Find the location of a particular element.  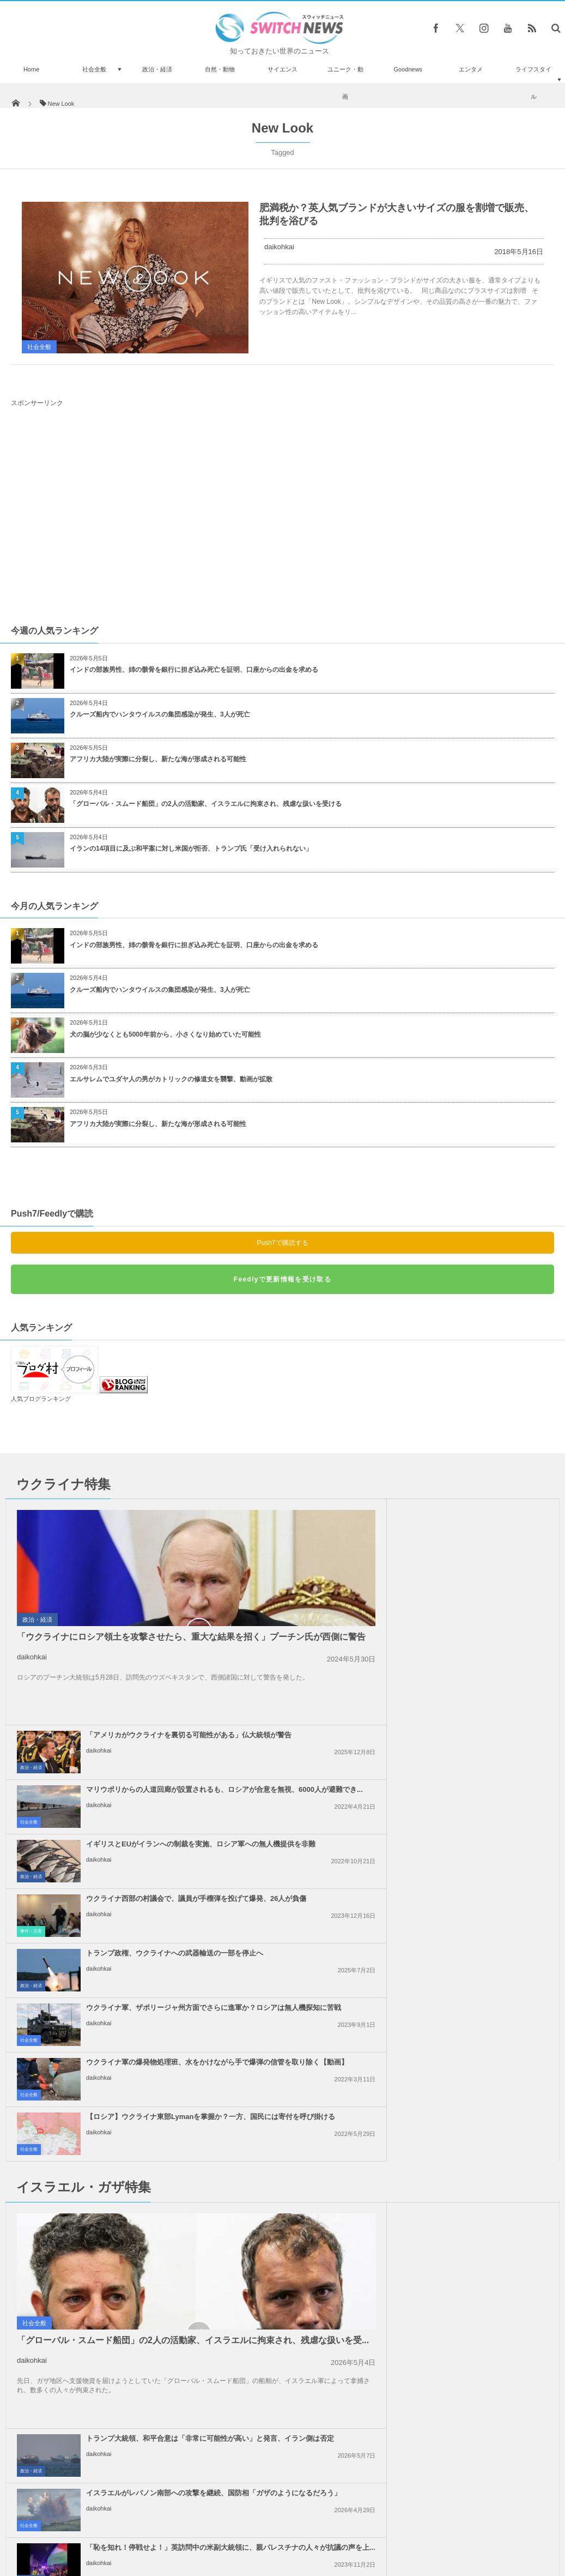

人気ブログランキング is located at coordinates (41, 1398).